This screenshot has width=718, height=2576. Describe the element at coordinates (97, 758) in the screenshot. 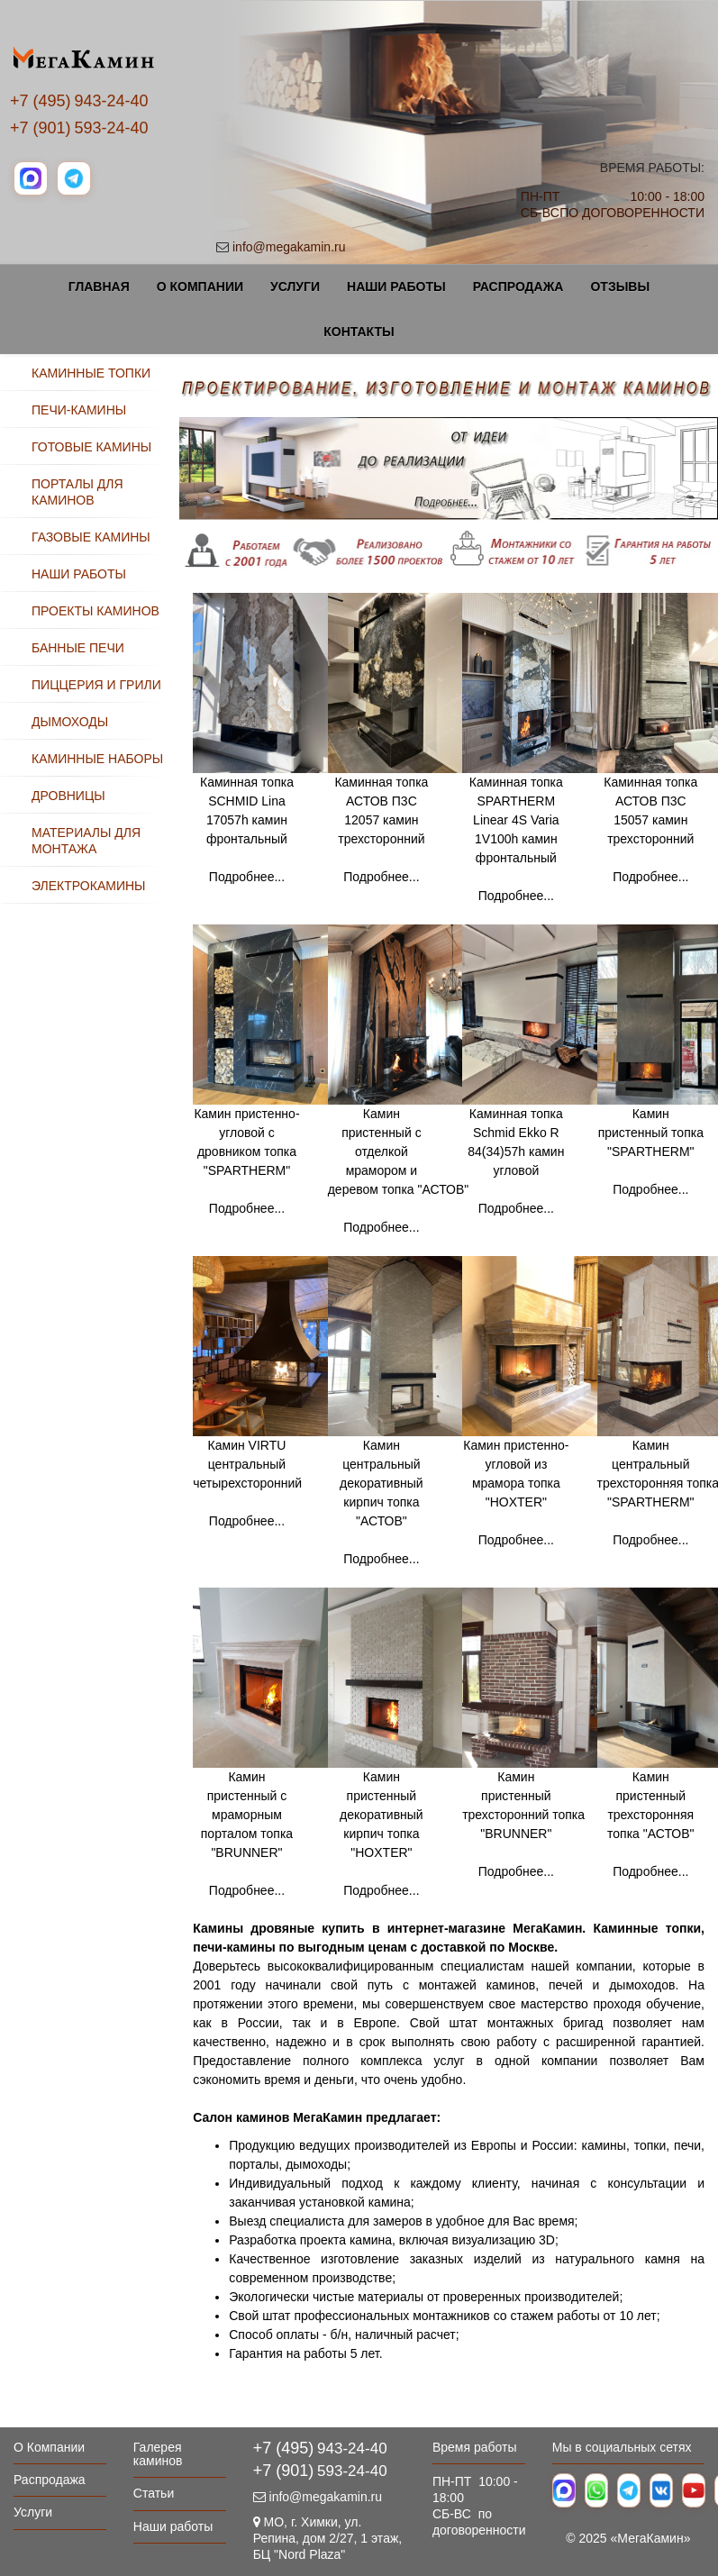

I see `КАМИННЫЕ НАБОРЫ` at that location.